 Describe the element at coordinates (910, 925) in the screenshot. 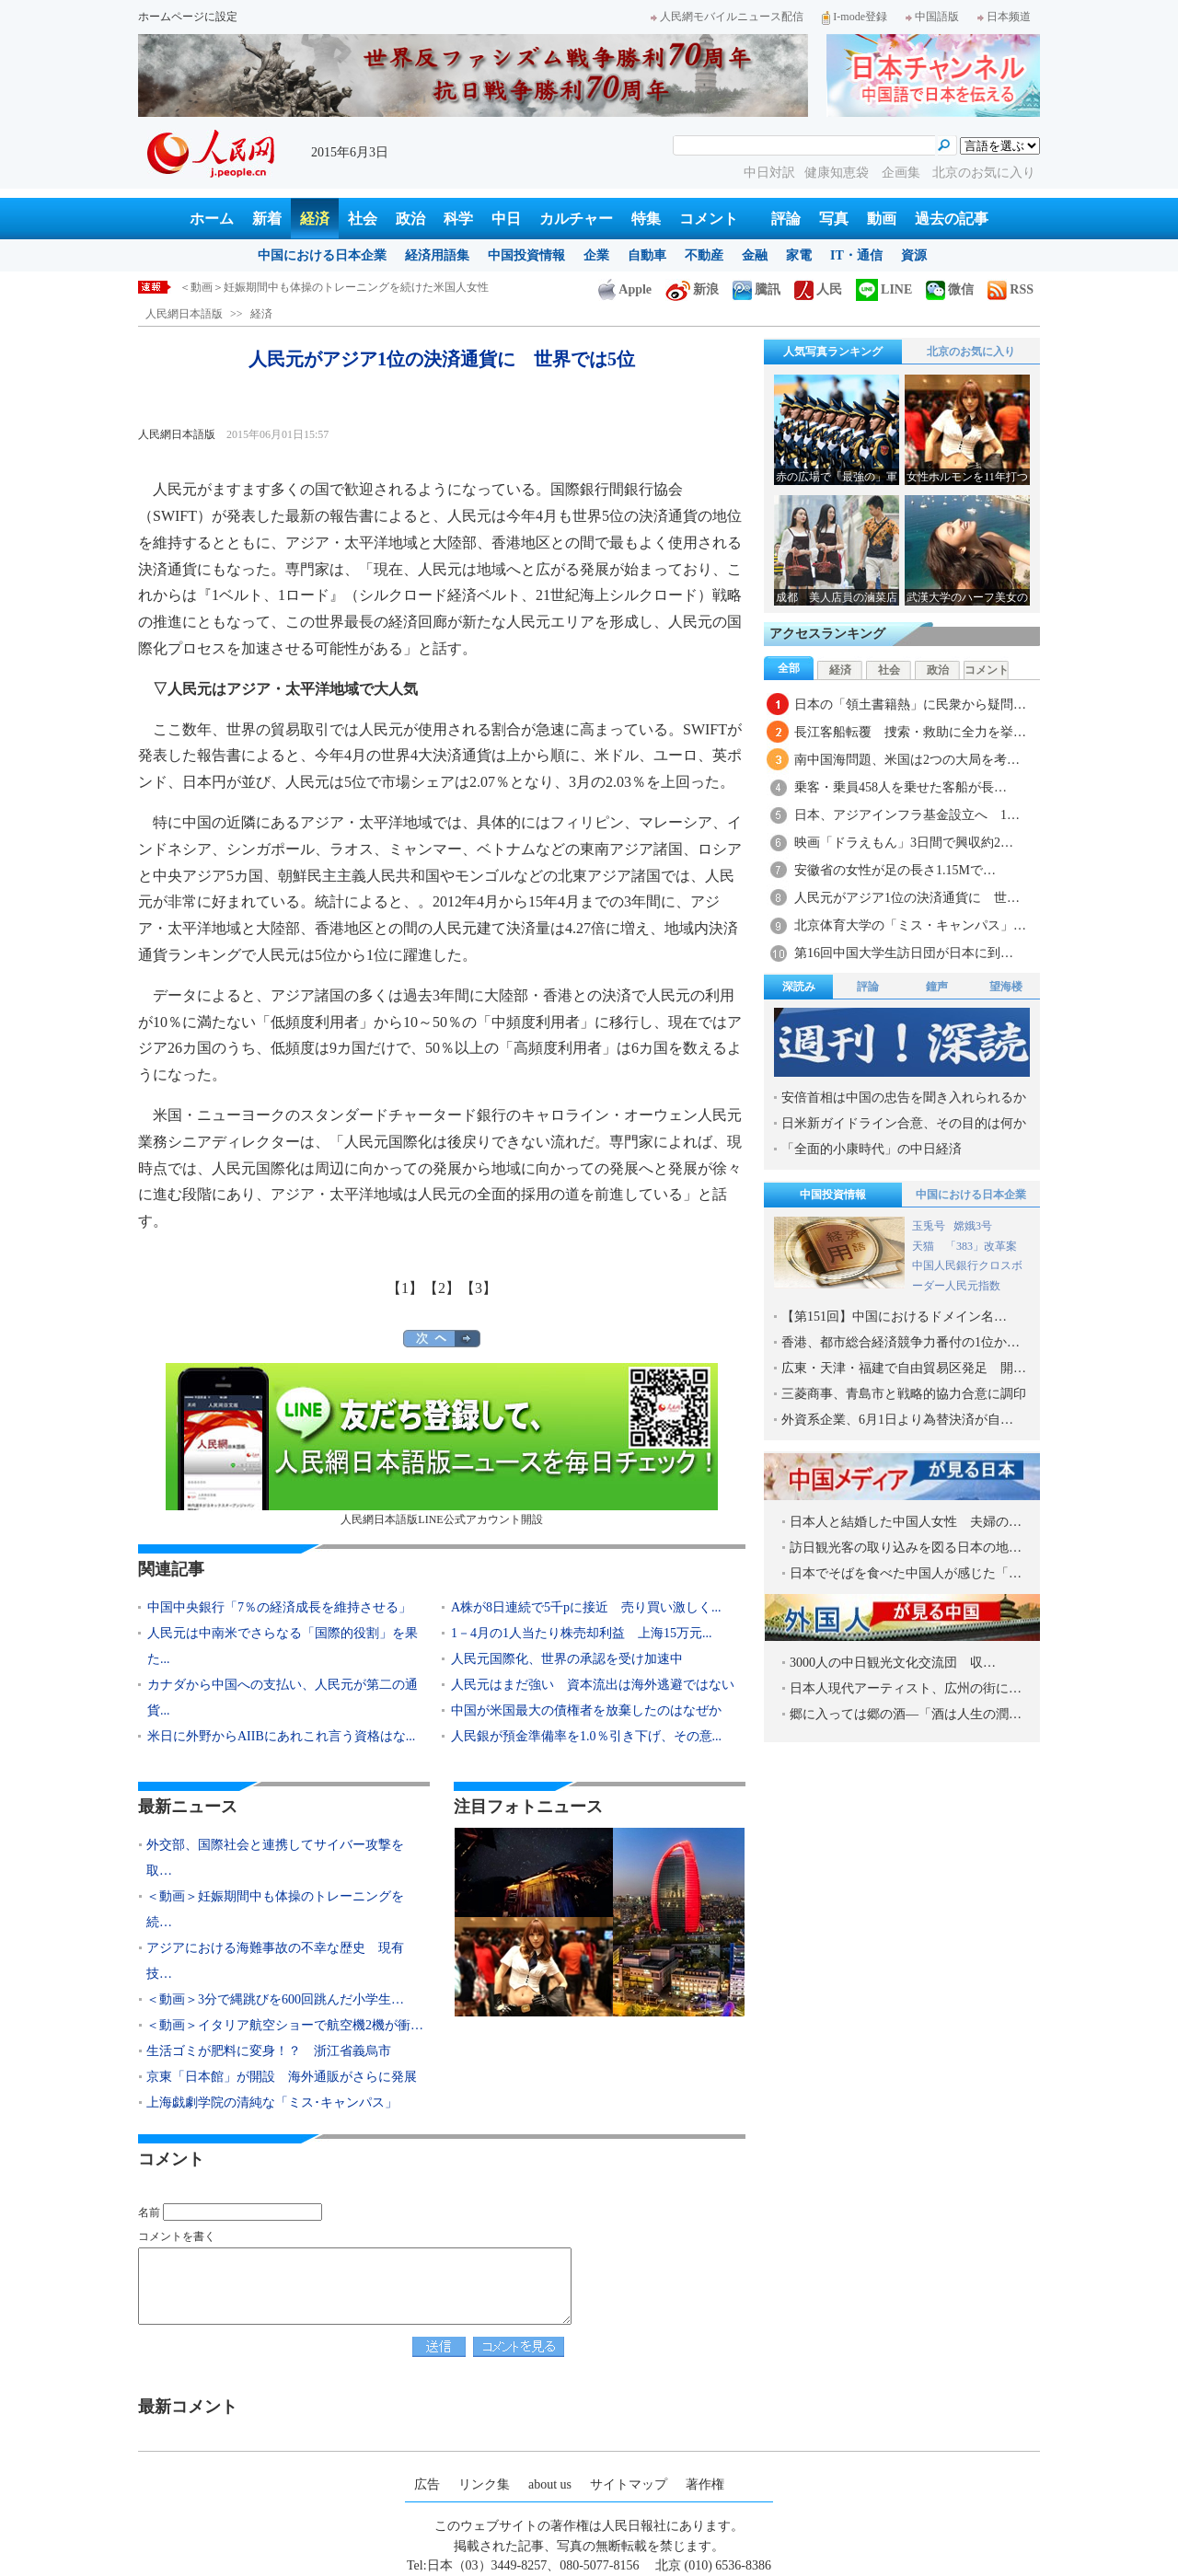

I see `北京体育大学の「ミス・キャンパス」…` at that location.